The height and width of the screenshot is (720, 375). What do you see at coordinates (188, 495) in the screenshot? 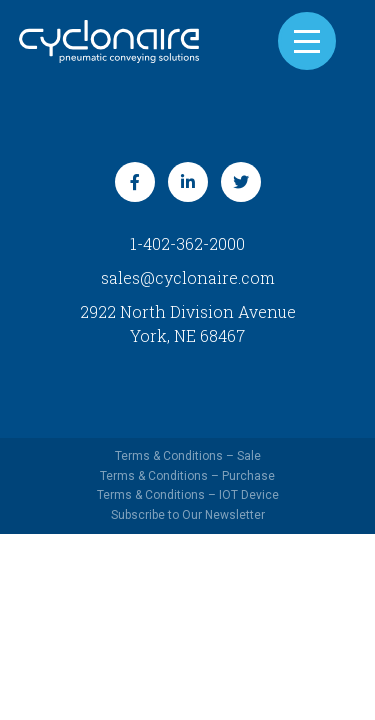
I see `Terms & Conditions – IOT Device` at bounding box center [188, 495].